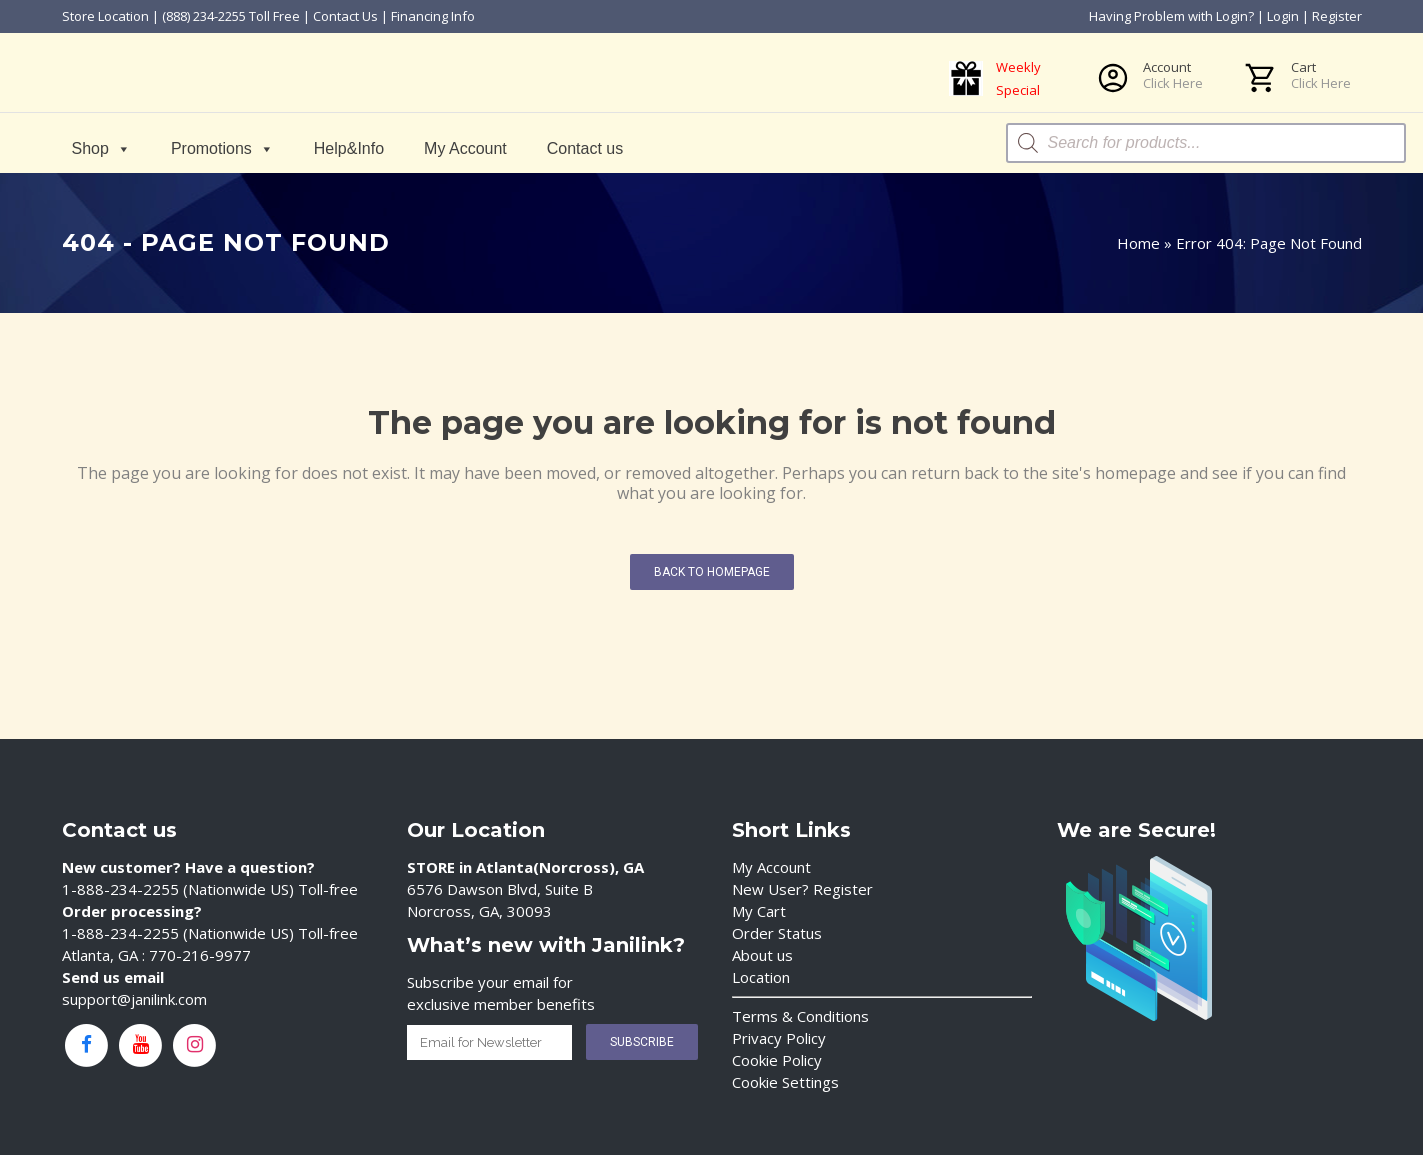 This screenshot has width=1423, height=1155. What do you see at coordinates (777, 1060) in the screenshot?
I see `Cookie Policy` at bounding box center [777, 1060].